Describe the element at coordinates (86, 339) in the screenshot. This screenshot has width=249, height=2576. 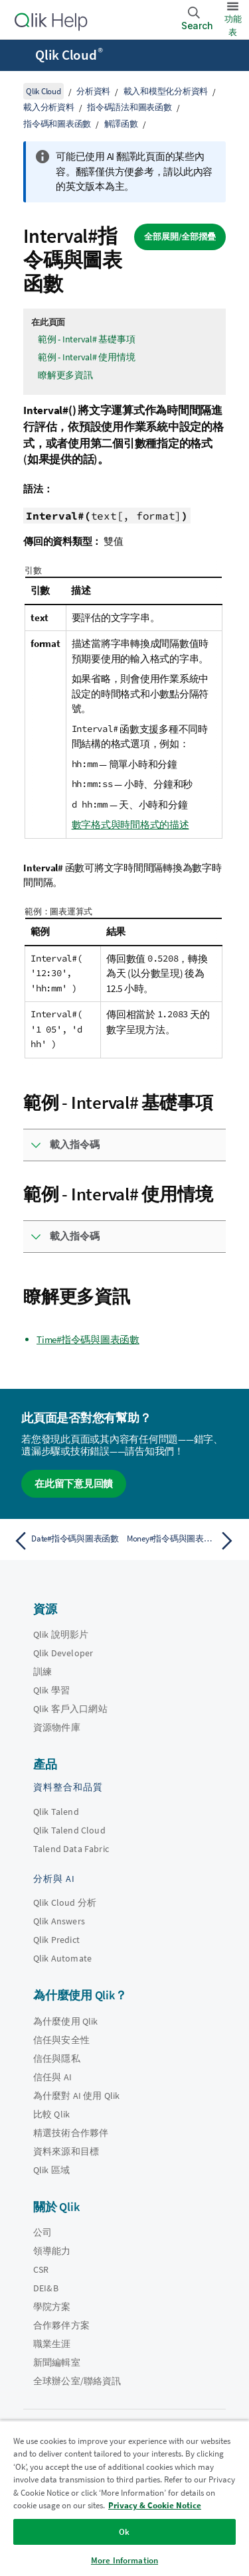
I see `範例 - Interval# 基礎事項` at that location.